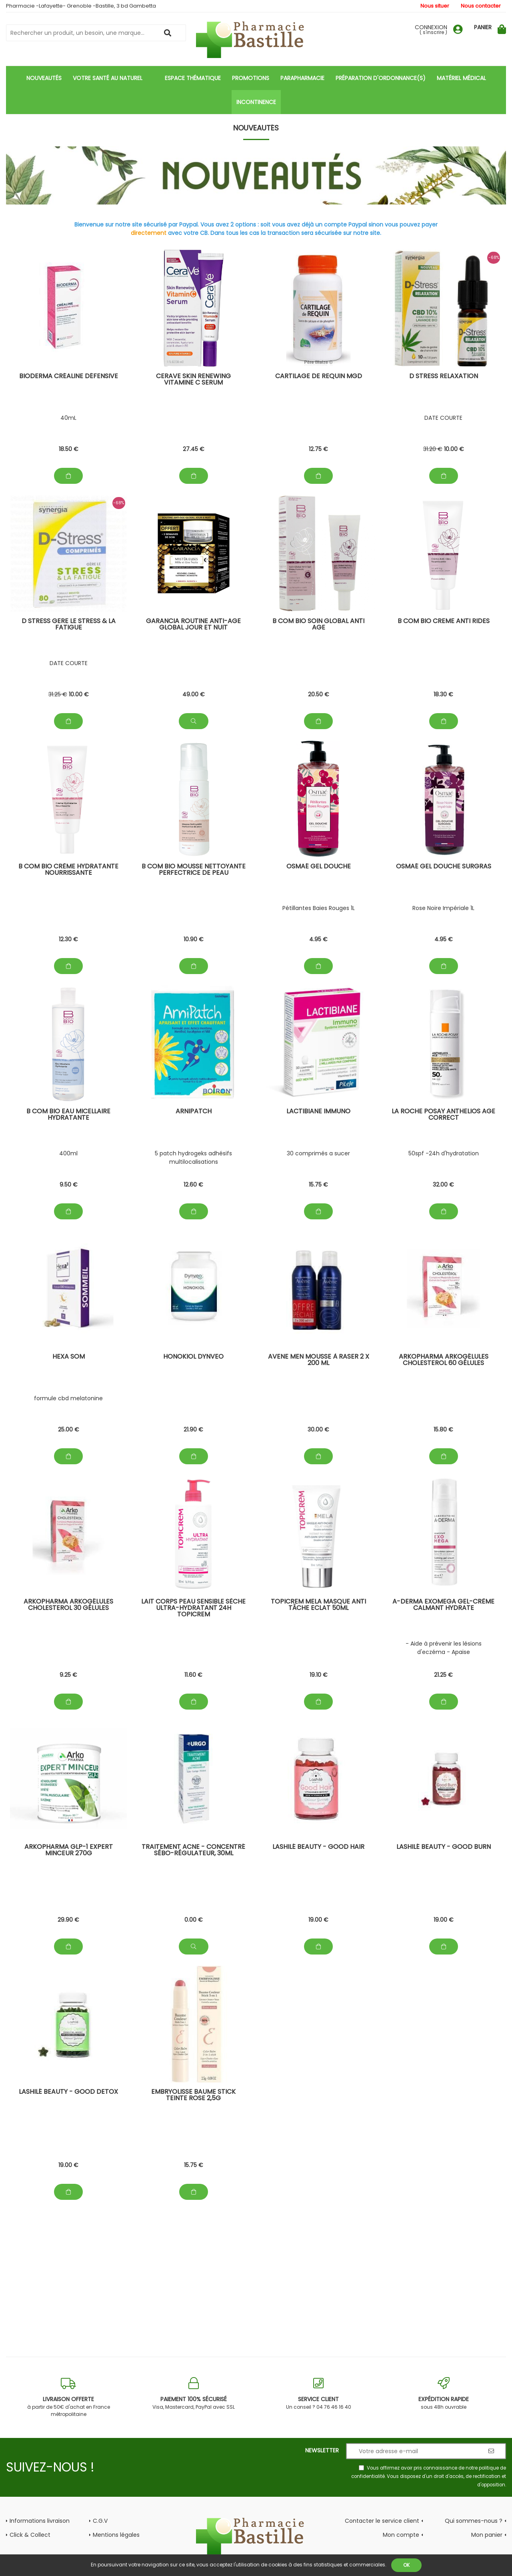 This screenshot has width=512, height=2576. What do you see at coordinates (194, 870) in the screenshot?
I see `B com BIO Mousse Nettoyante Perfectrice de peau` at bounding box center [194, 870].